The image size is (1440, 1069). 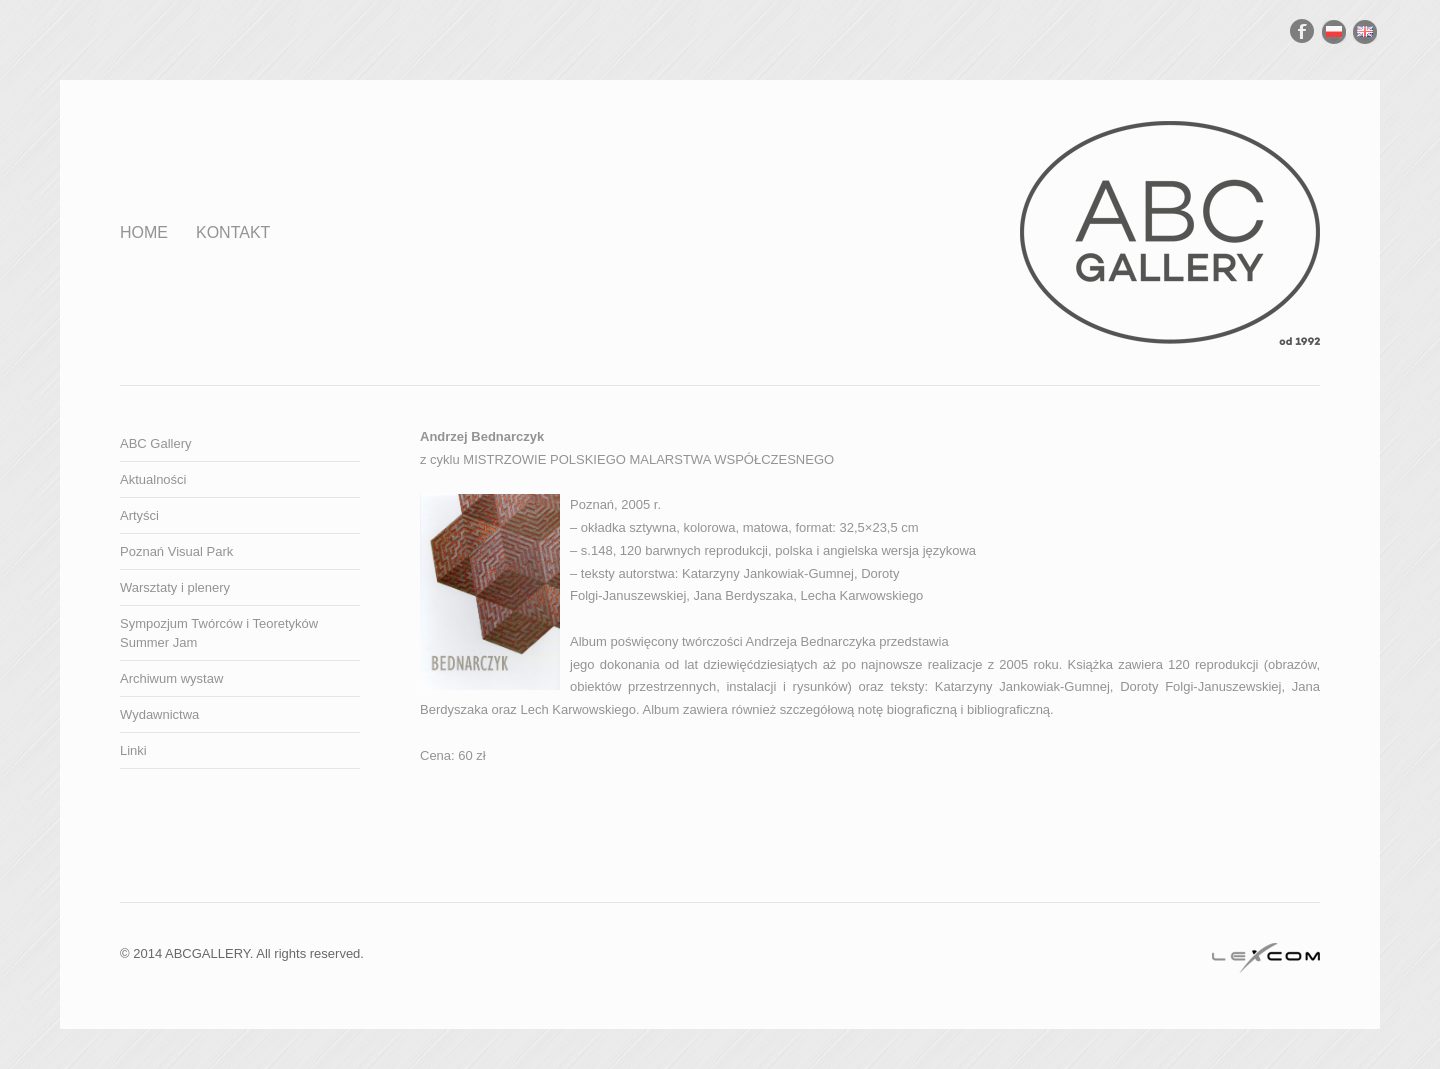 I want to click on Aktualności, so click(x=153, y=479).